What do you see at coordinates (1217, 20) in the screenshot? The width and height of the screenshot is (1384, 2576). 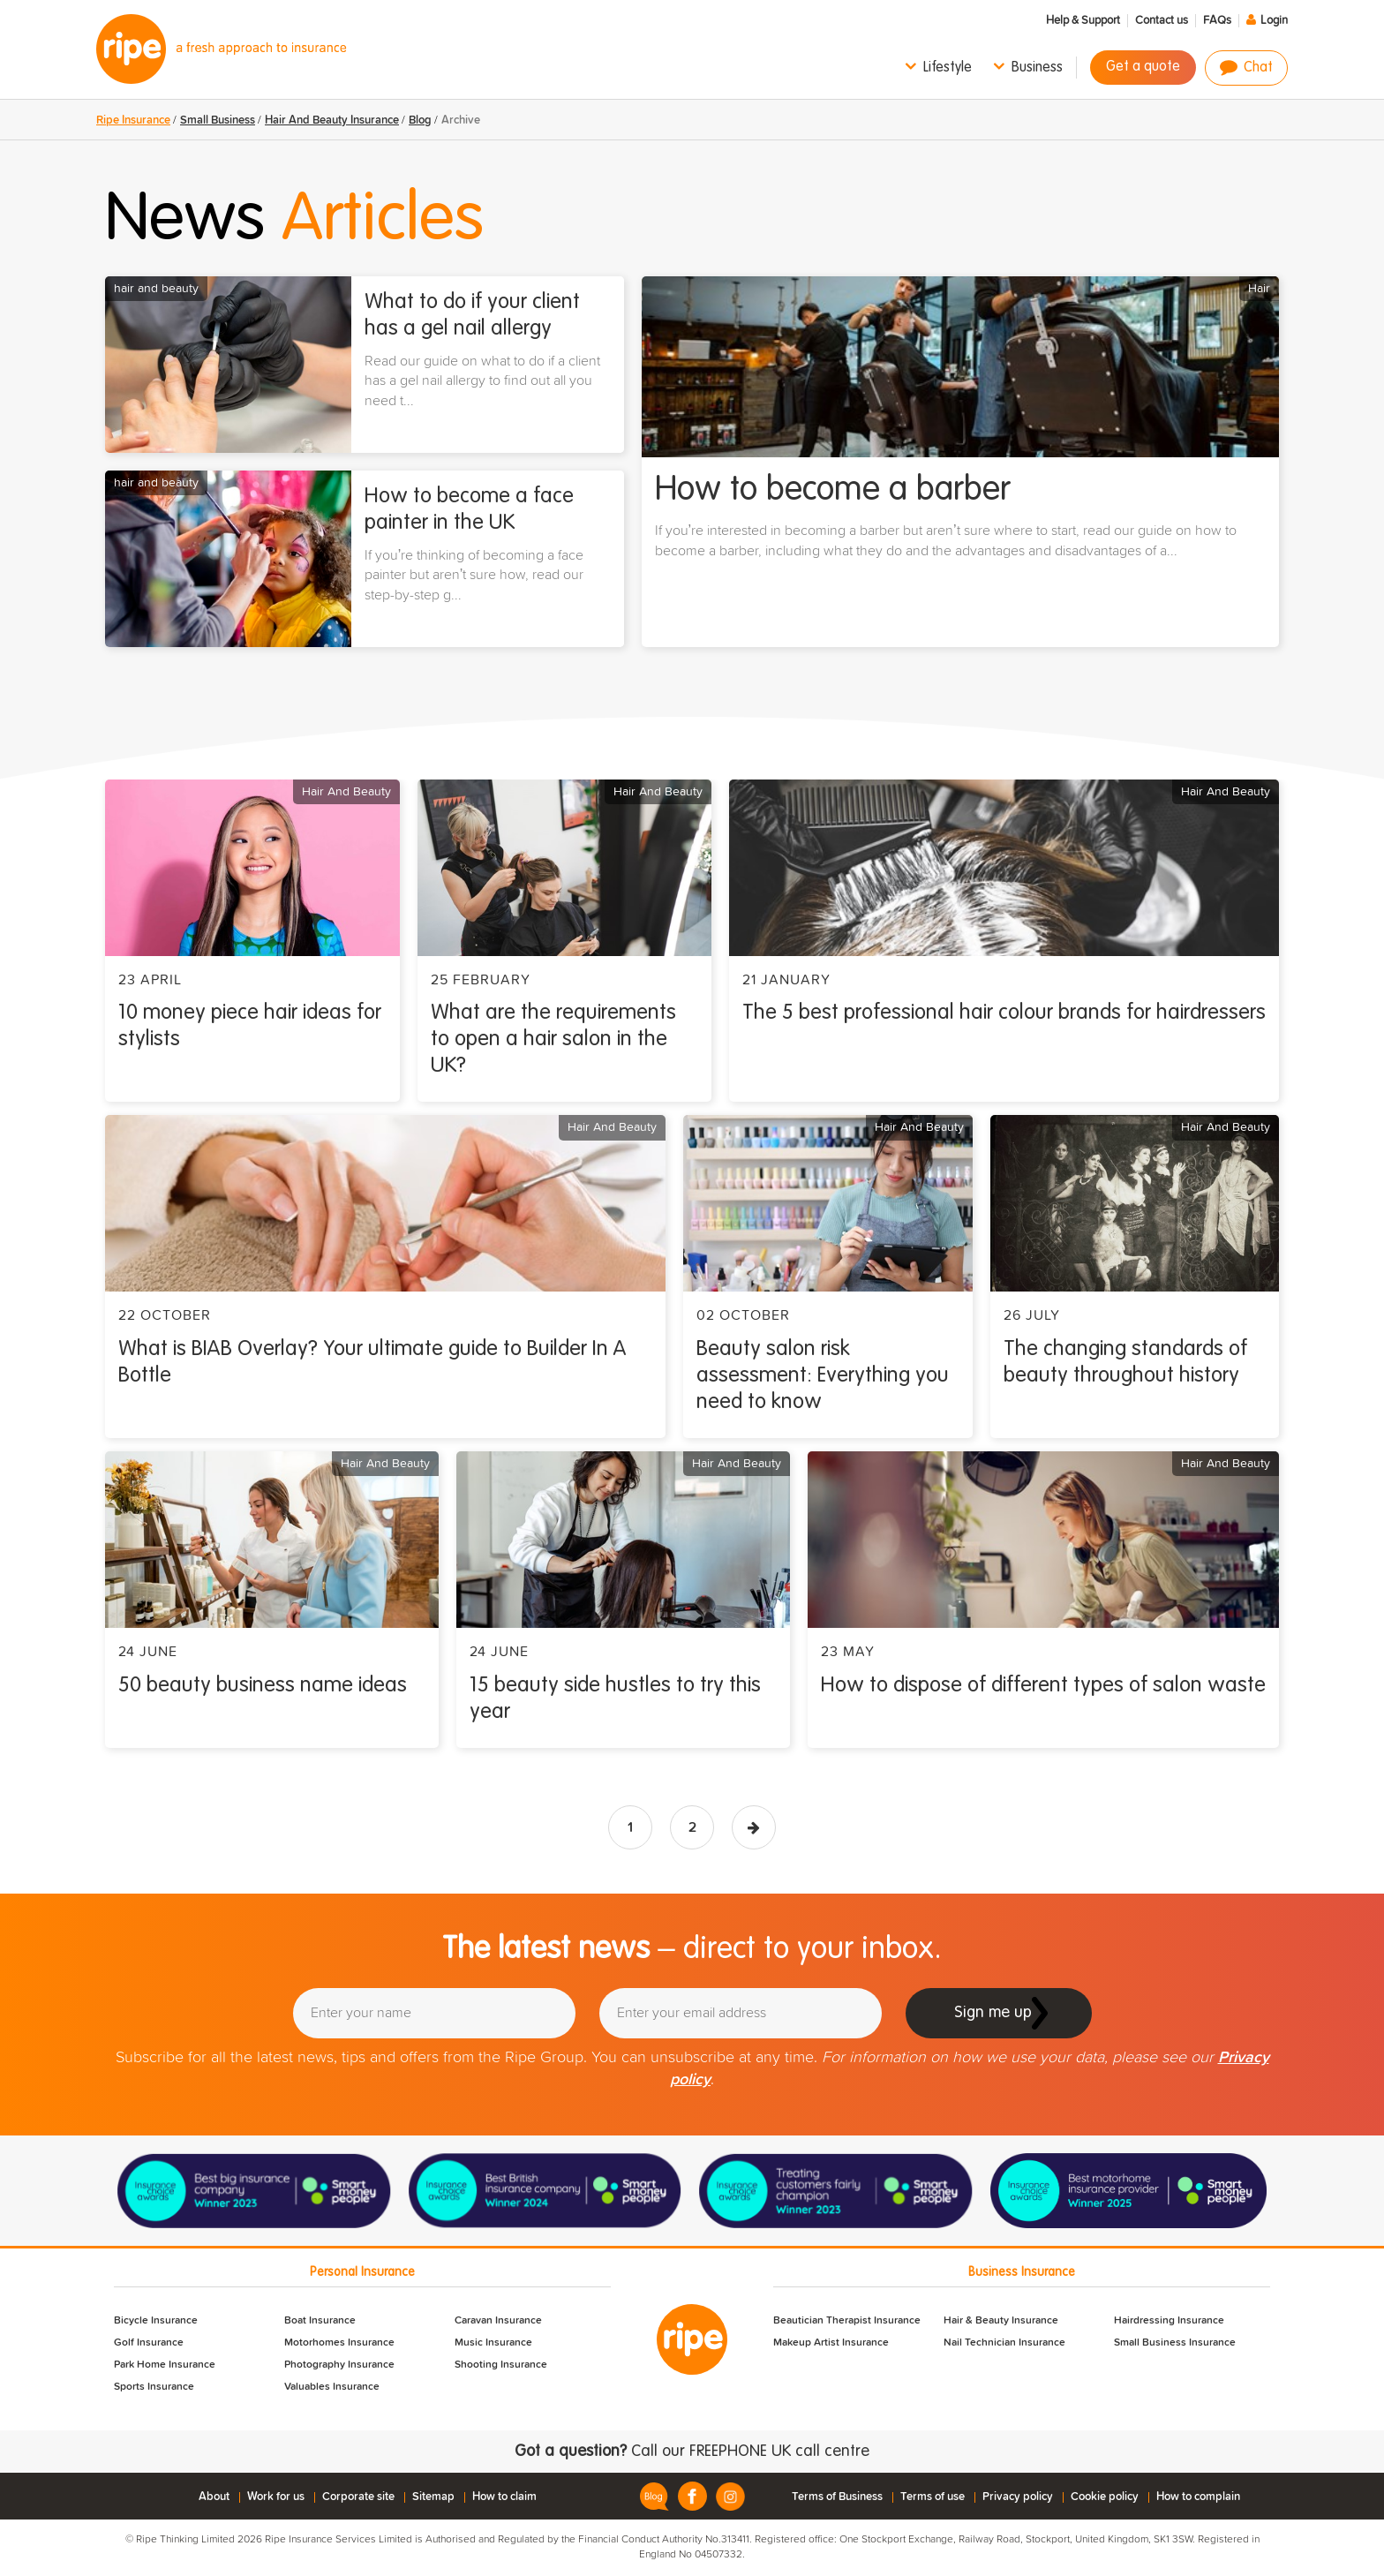 I see `FAQs` at bounding box center [1217, 20].